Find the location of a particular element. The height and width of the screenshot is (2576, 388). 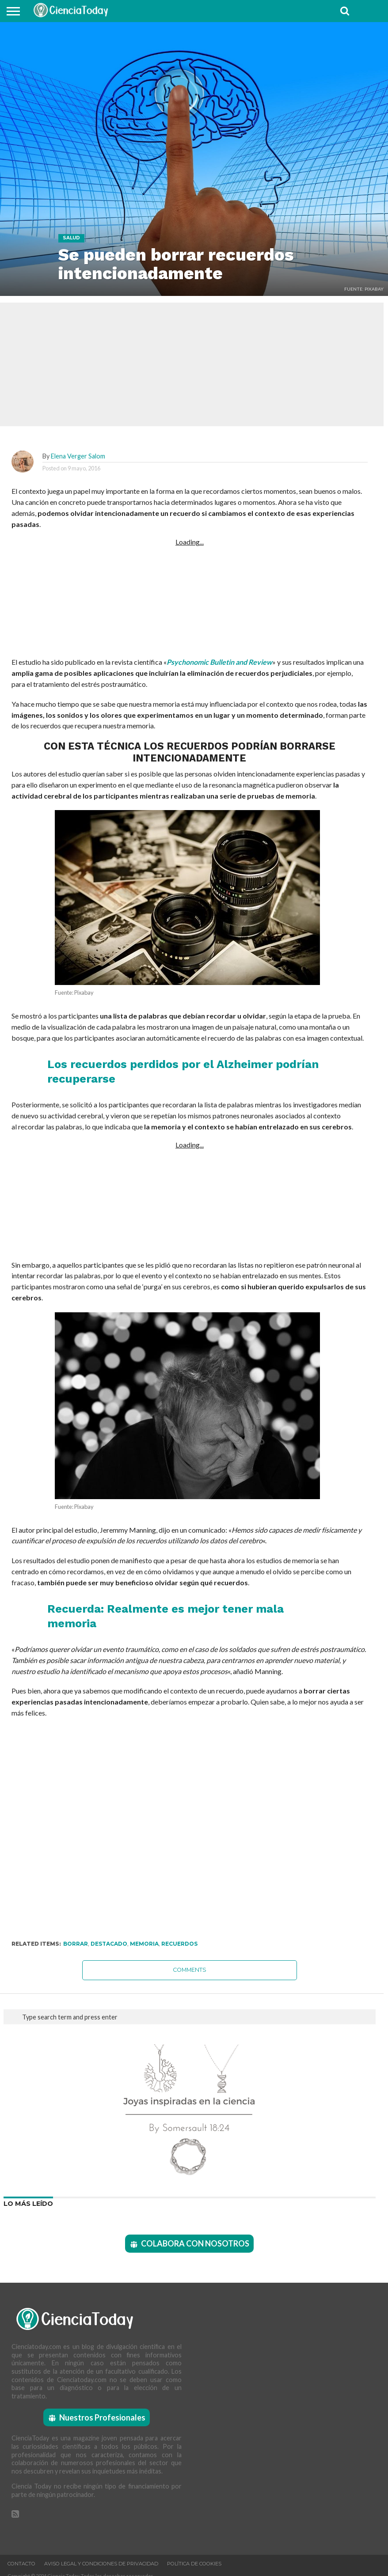

Psychonomic Bulletin and Review is located at coordinates (219, 662).